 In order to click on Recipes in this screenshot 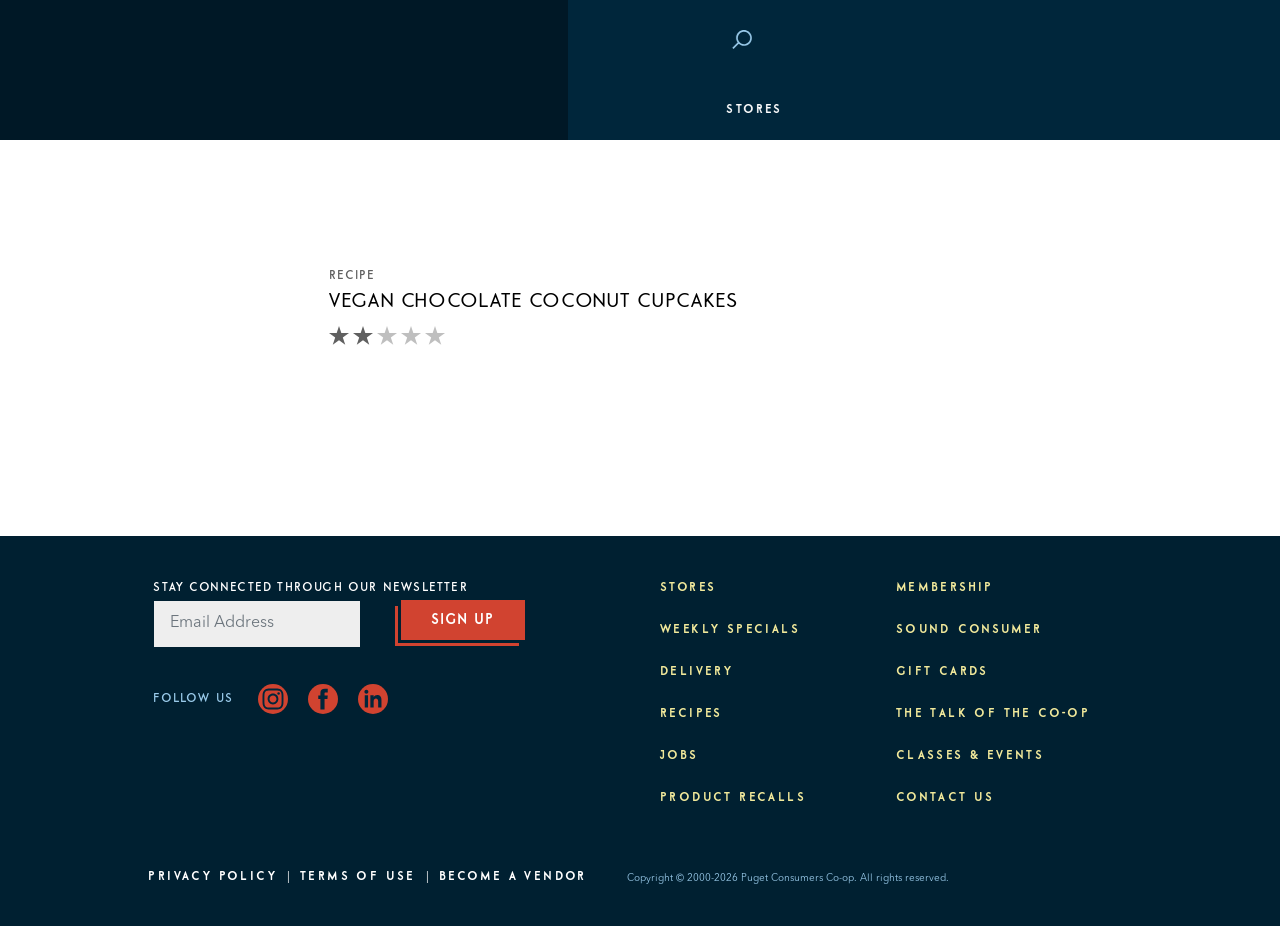, I will do `click(691, 714)`.